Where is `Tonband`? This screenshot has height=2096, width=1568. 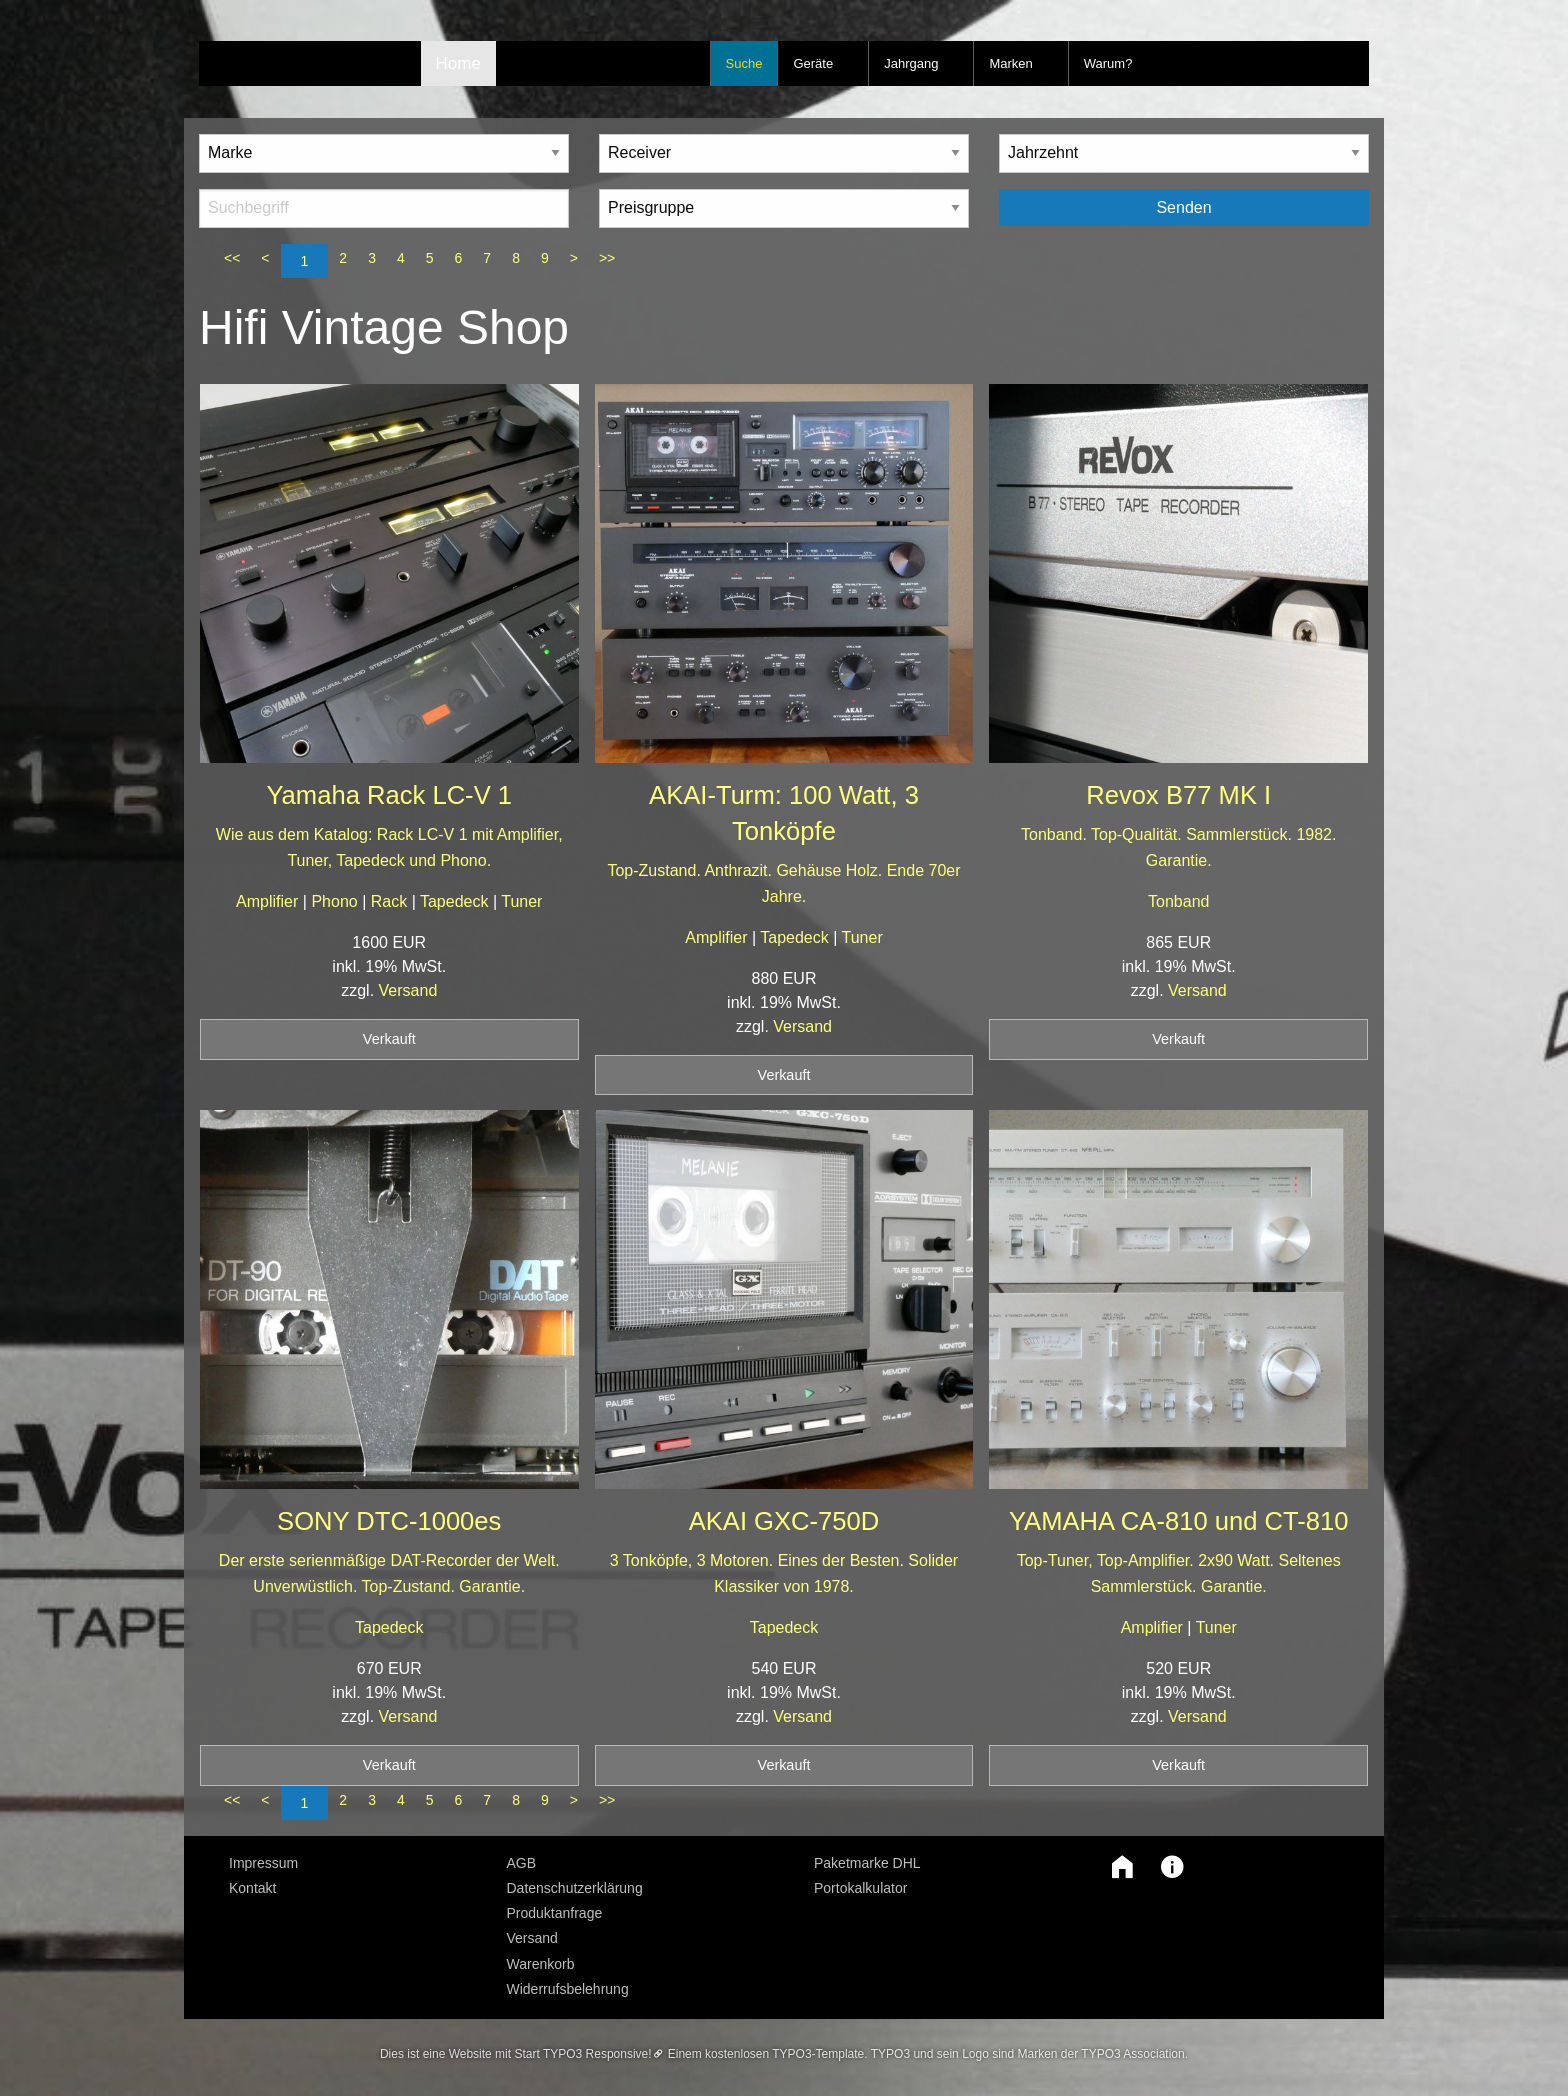
Tonband is located at coordinates (1178, 901).